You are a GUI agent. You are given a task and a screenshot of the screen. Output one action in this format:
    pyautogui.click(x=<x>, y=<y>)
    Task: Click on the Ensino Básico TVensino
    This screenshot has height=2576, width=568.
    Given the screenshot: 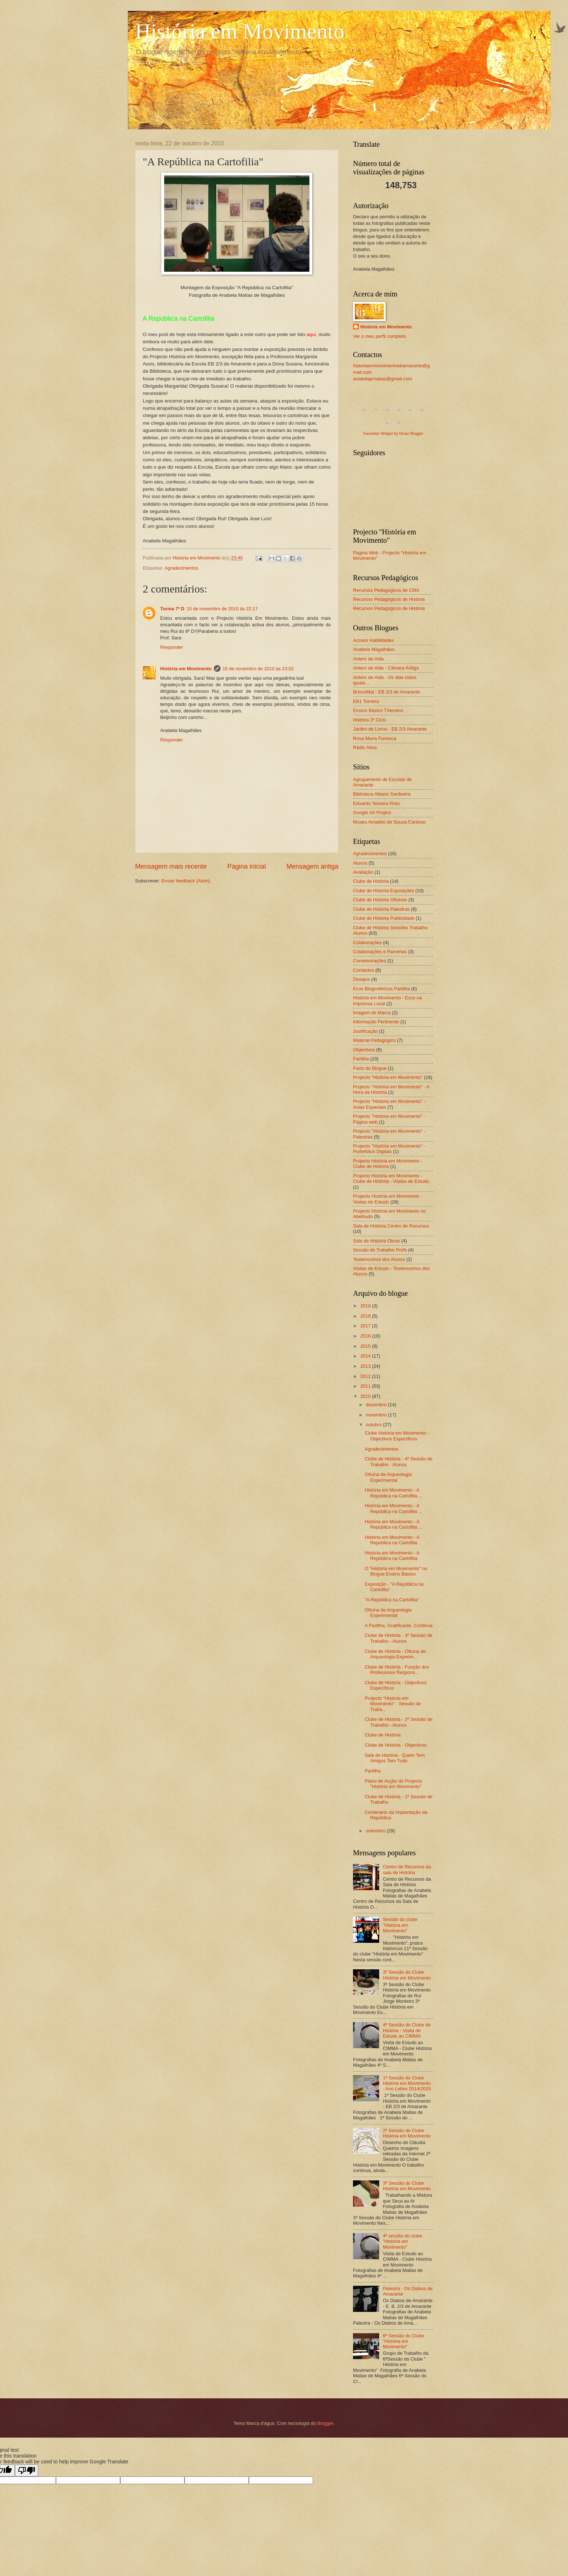 What is the action you would take?
    pyautogui.click(x=378, y=710)
    